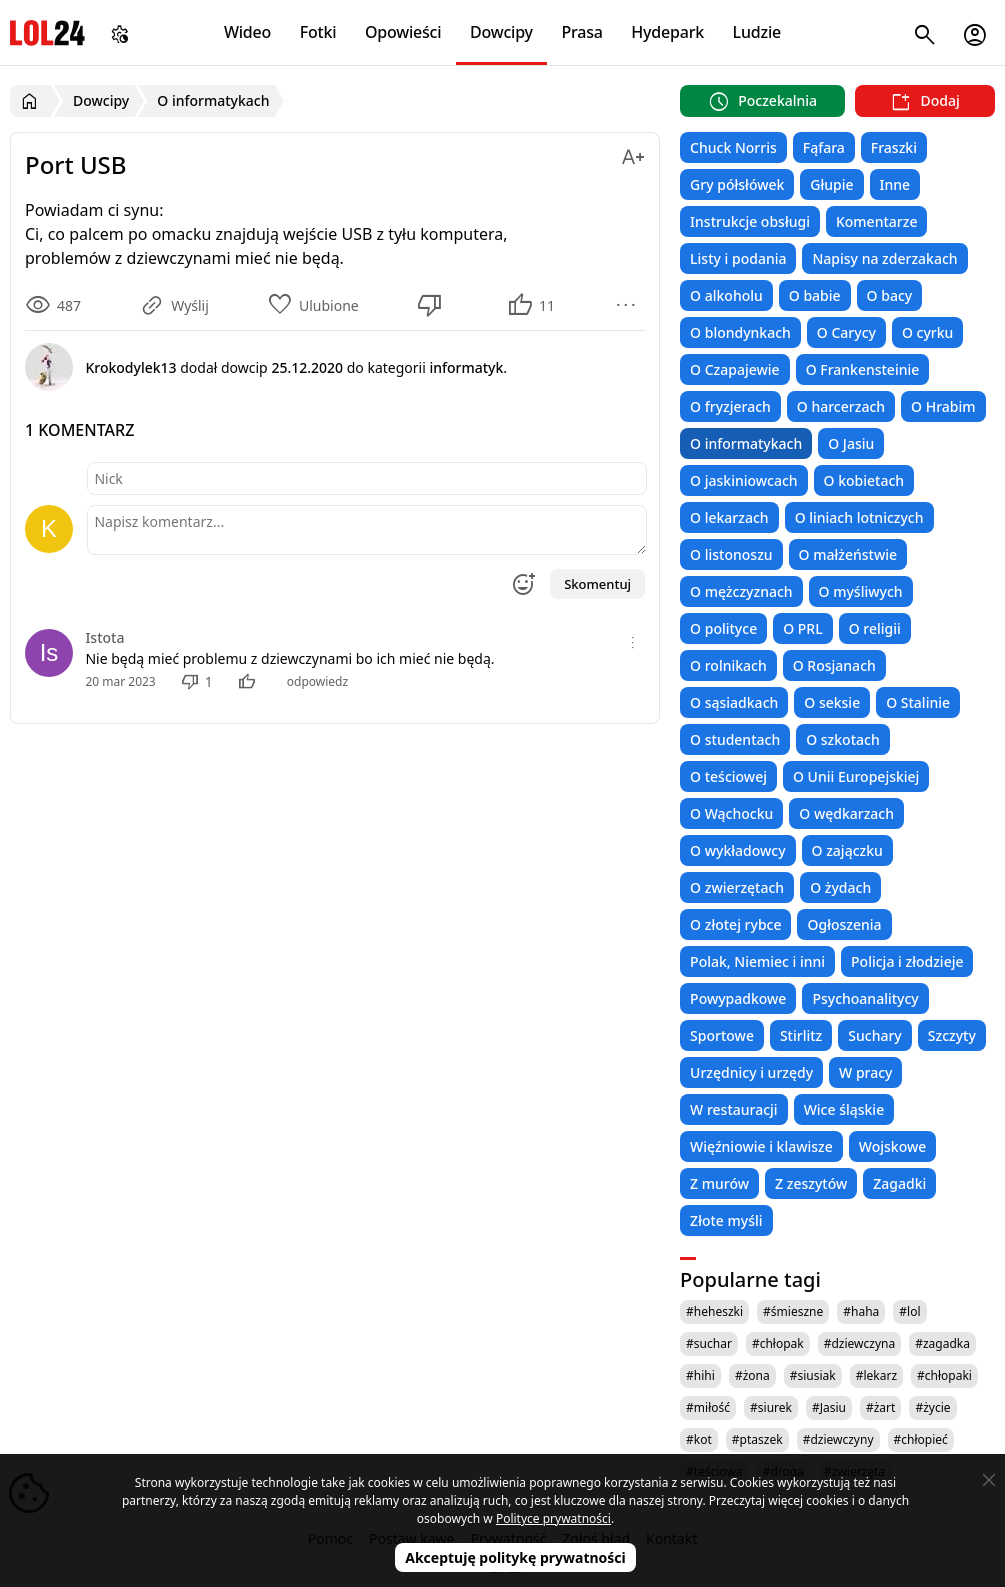 Image resolution: width=1005 pixels, height=1587 pixels. I want to click on O mężczyznach, so click(741, 591).